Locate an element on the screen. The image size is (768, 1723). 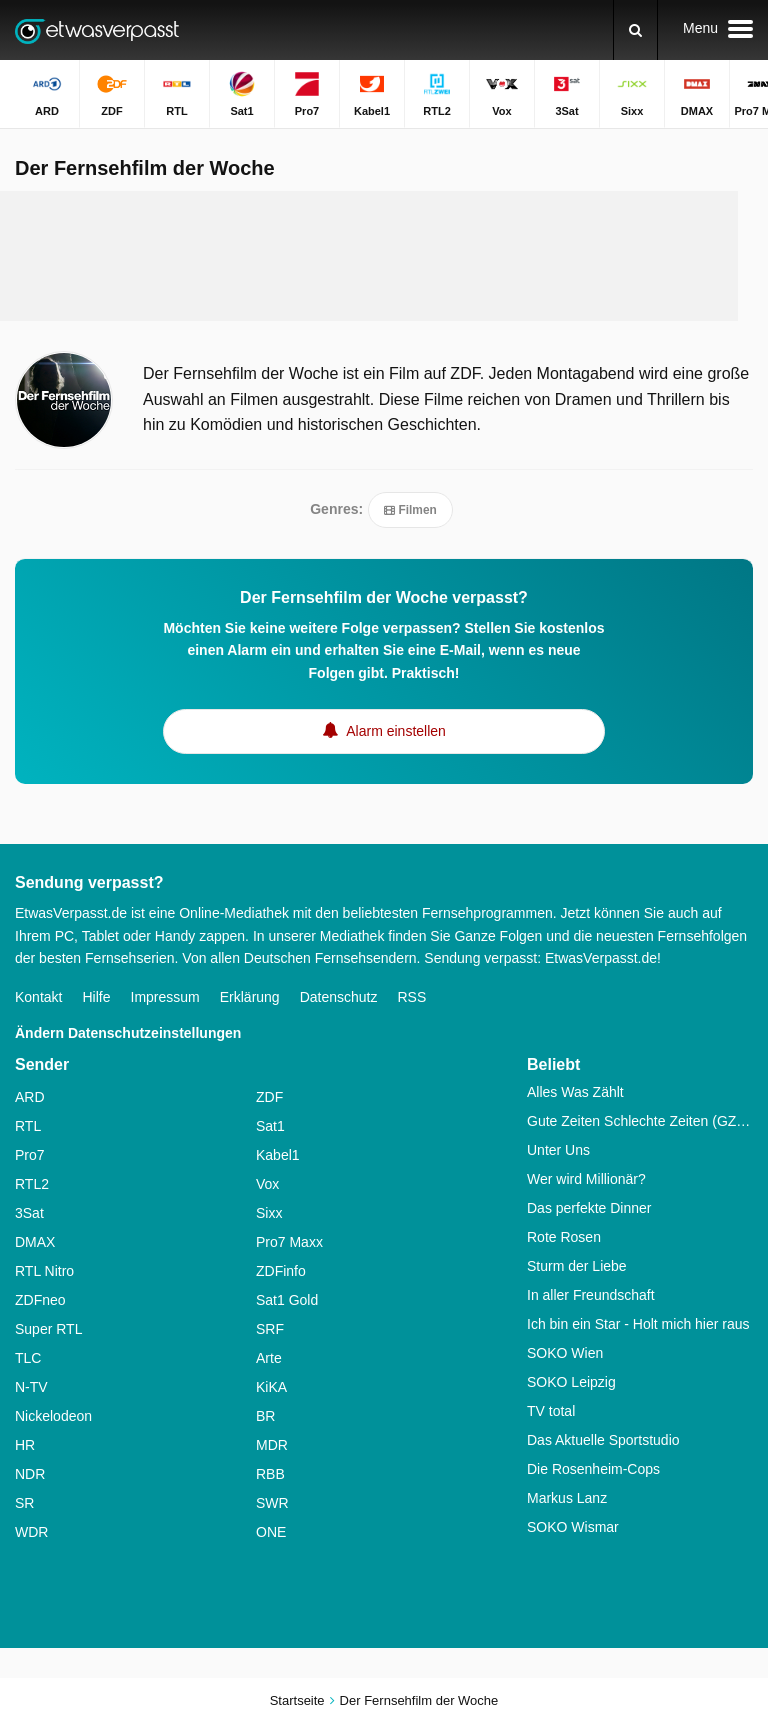
Das perfekte Dinner is located at coordinates (589, 1208).